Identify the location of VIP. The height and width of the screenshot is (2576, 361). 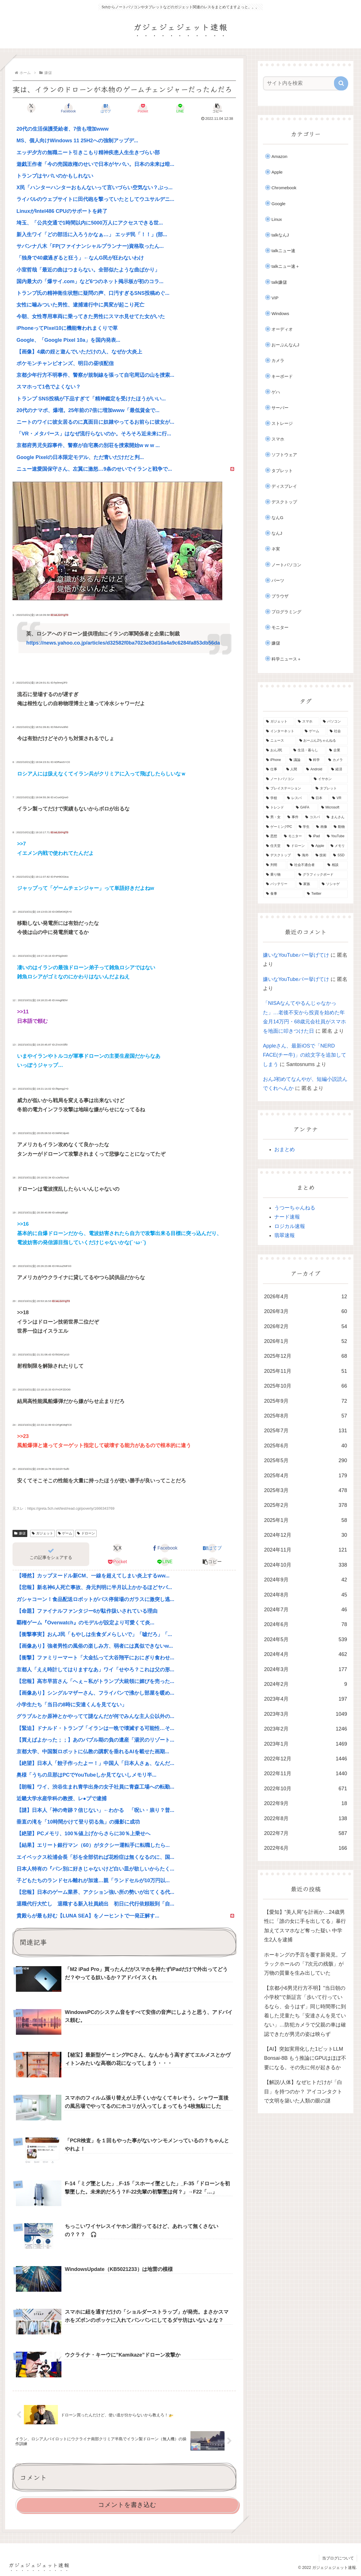
(275, 297).